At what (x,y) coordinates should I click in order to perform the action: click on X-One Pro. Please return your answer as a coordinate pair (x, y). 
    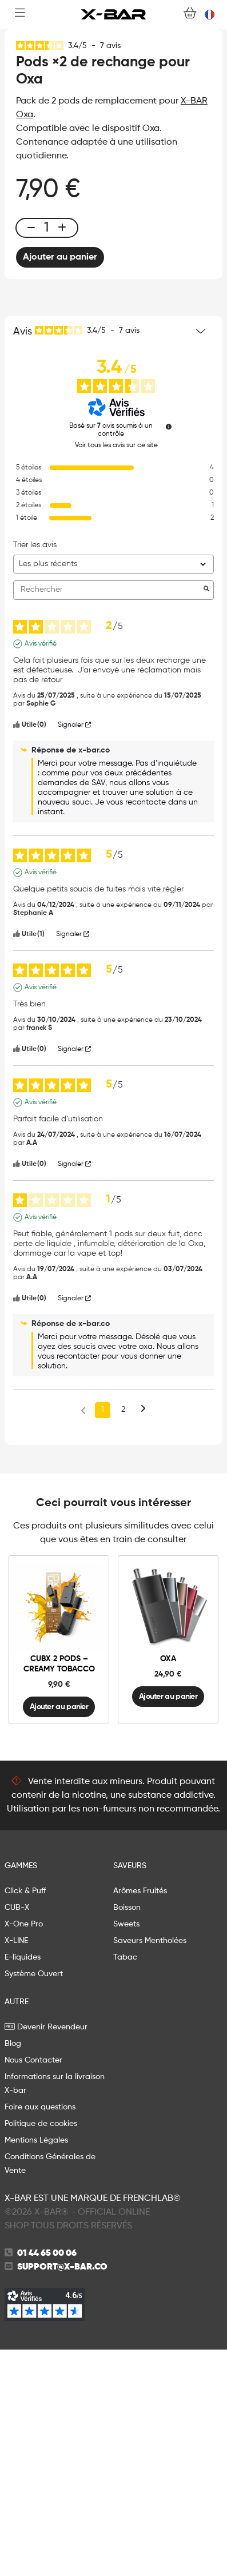
    Looking at the image, I should click on (24, 2151).